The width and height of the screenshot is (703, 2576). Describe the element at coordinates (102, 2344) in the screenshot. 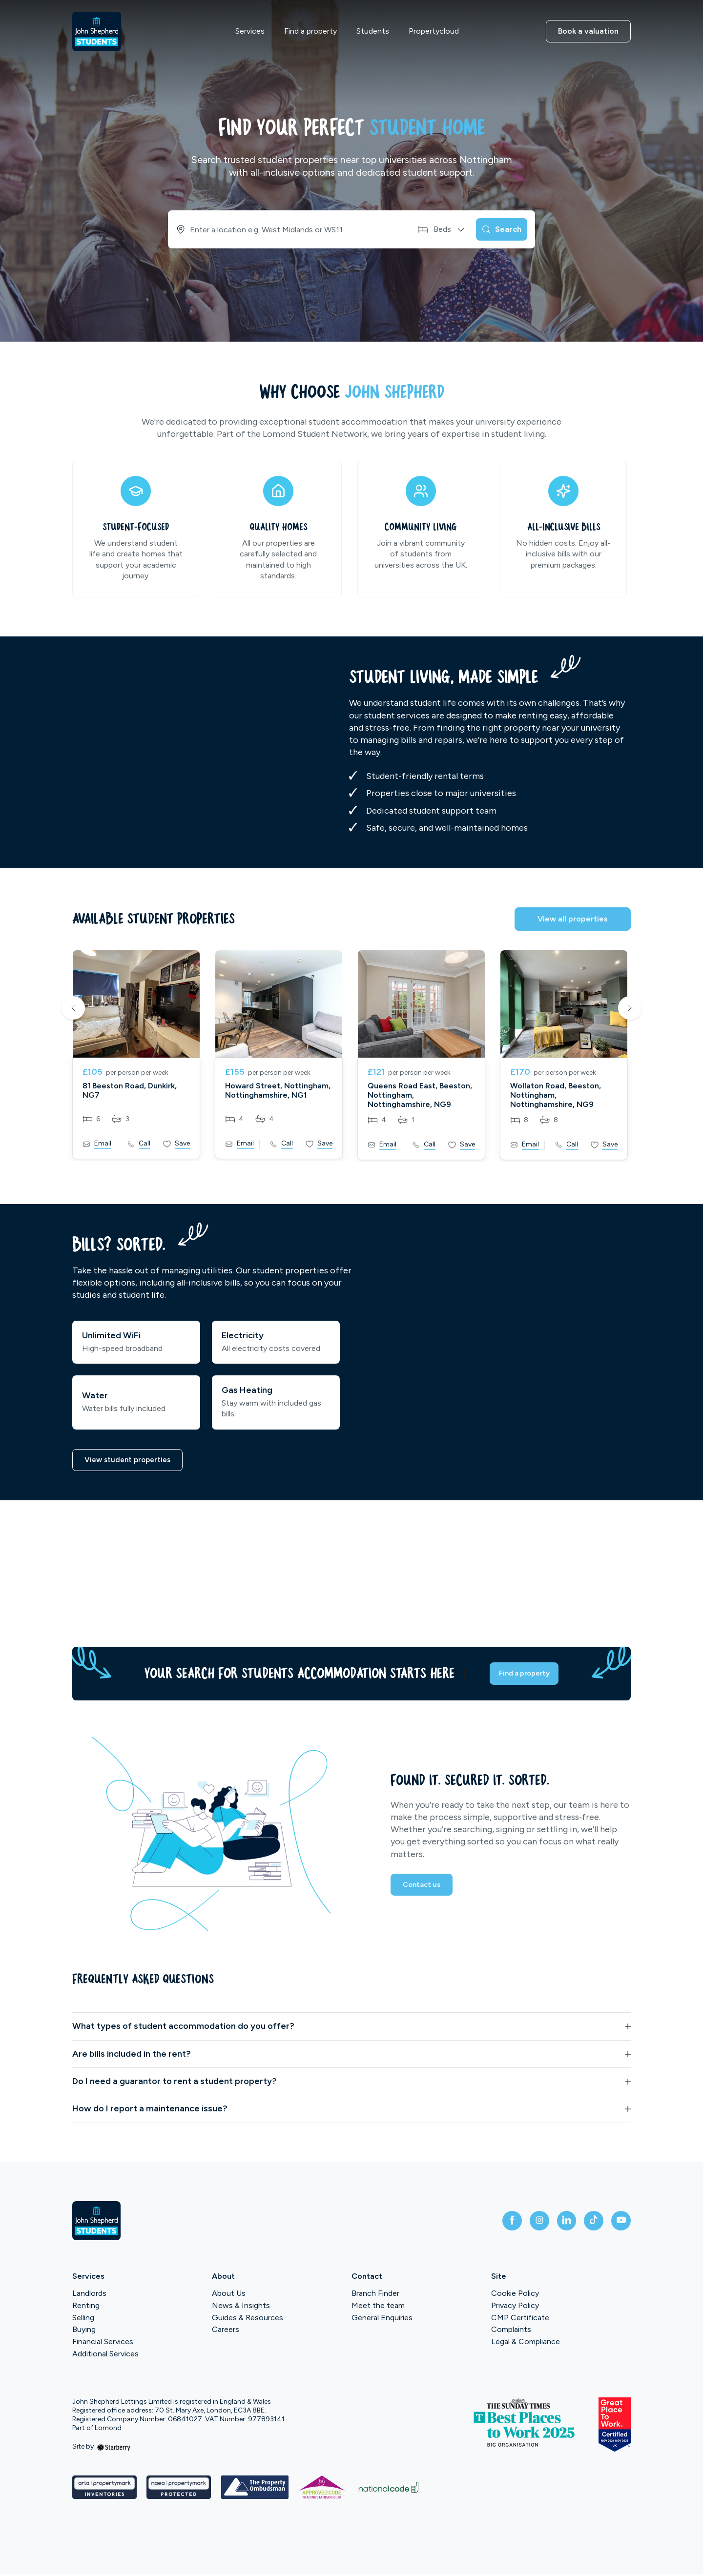

I see `Financial Services` at that location.